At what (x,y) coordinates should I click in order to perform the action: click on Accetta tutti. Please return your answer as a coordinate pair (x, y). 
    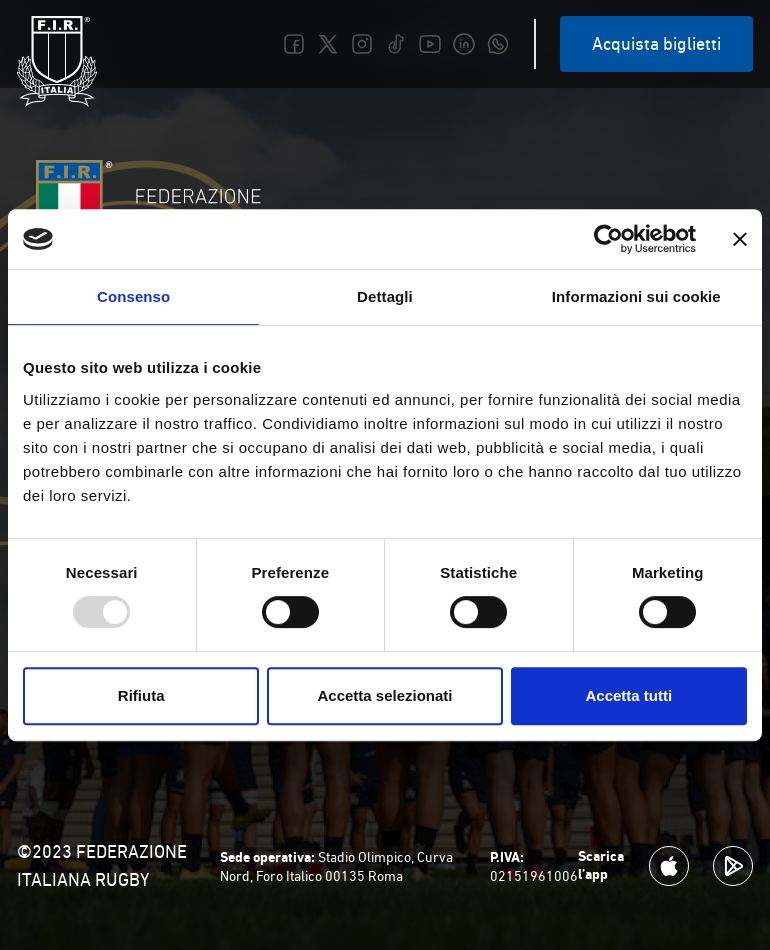
    Looking at the image, I should click on (628, 695).